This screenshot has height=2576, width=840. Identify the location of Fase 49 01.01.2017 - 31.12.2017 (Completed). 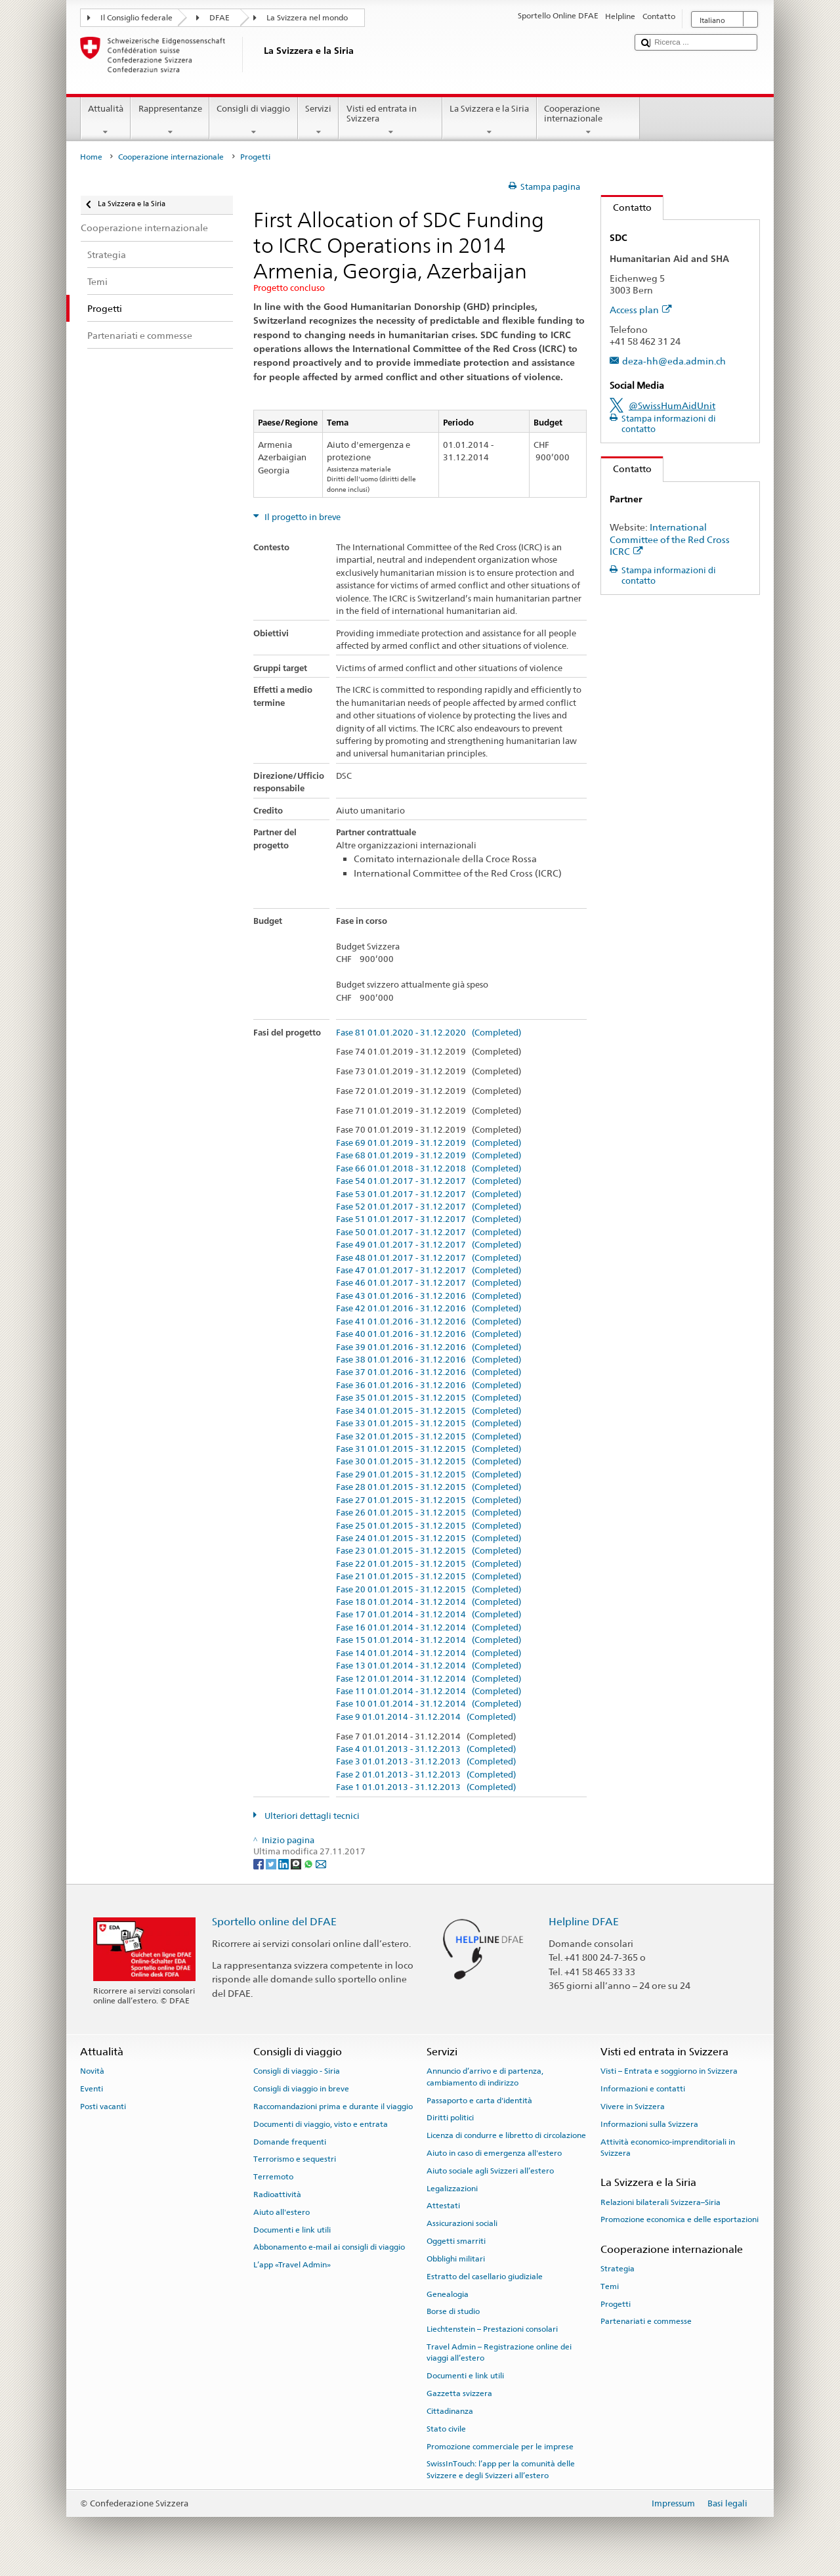
(428, 1245).